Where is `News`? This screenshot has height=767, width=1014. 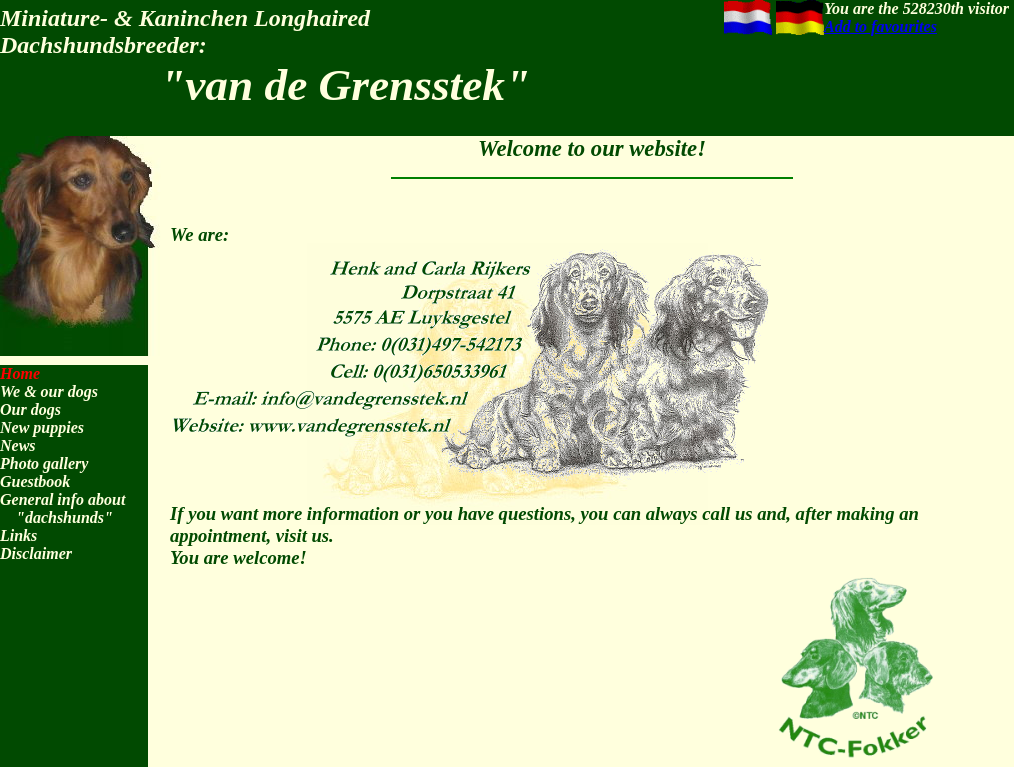
News is located at coordinates (18, 445).